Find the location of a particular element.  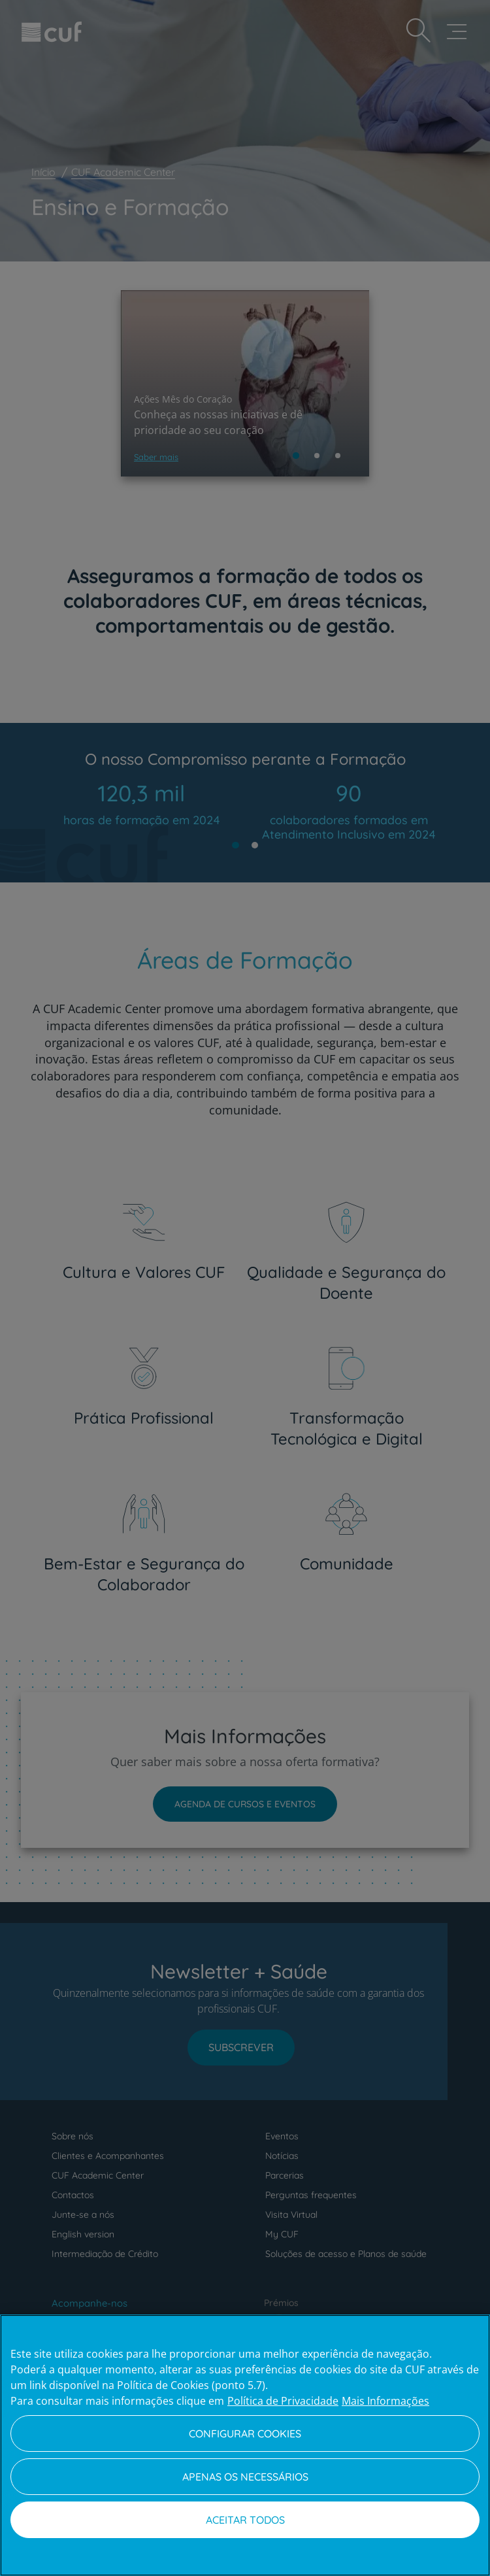

Apenas os necessários is located at coordinates (245, 2476).